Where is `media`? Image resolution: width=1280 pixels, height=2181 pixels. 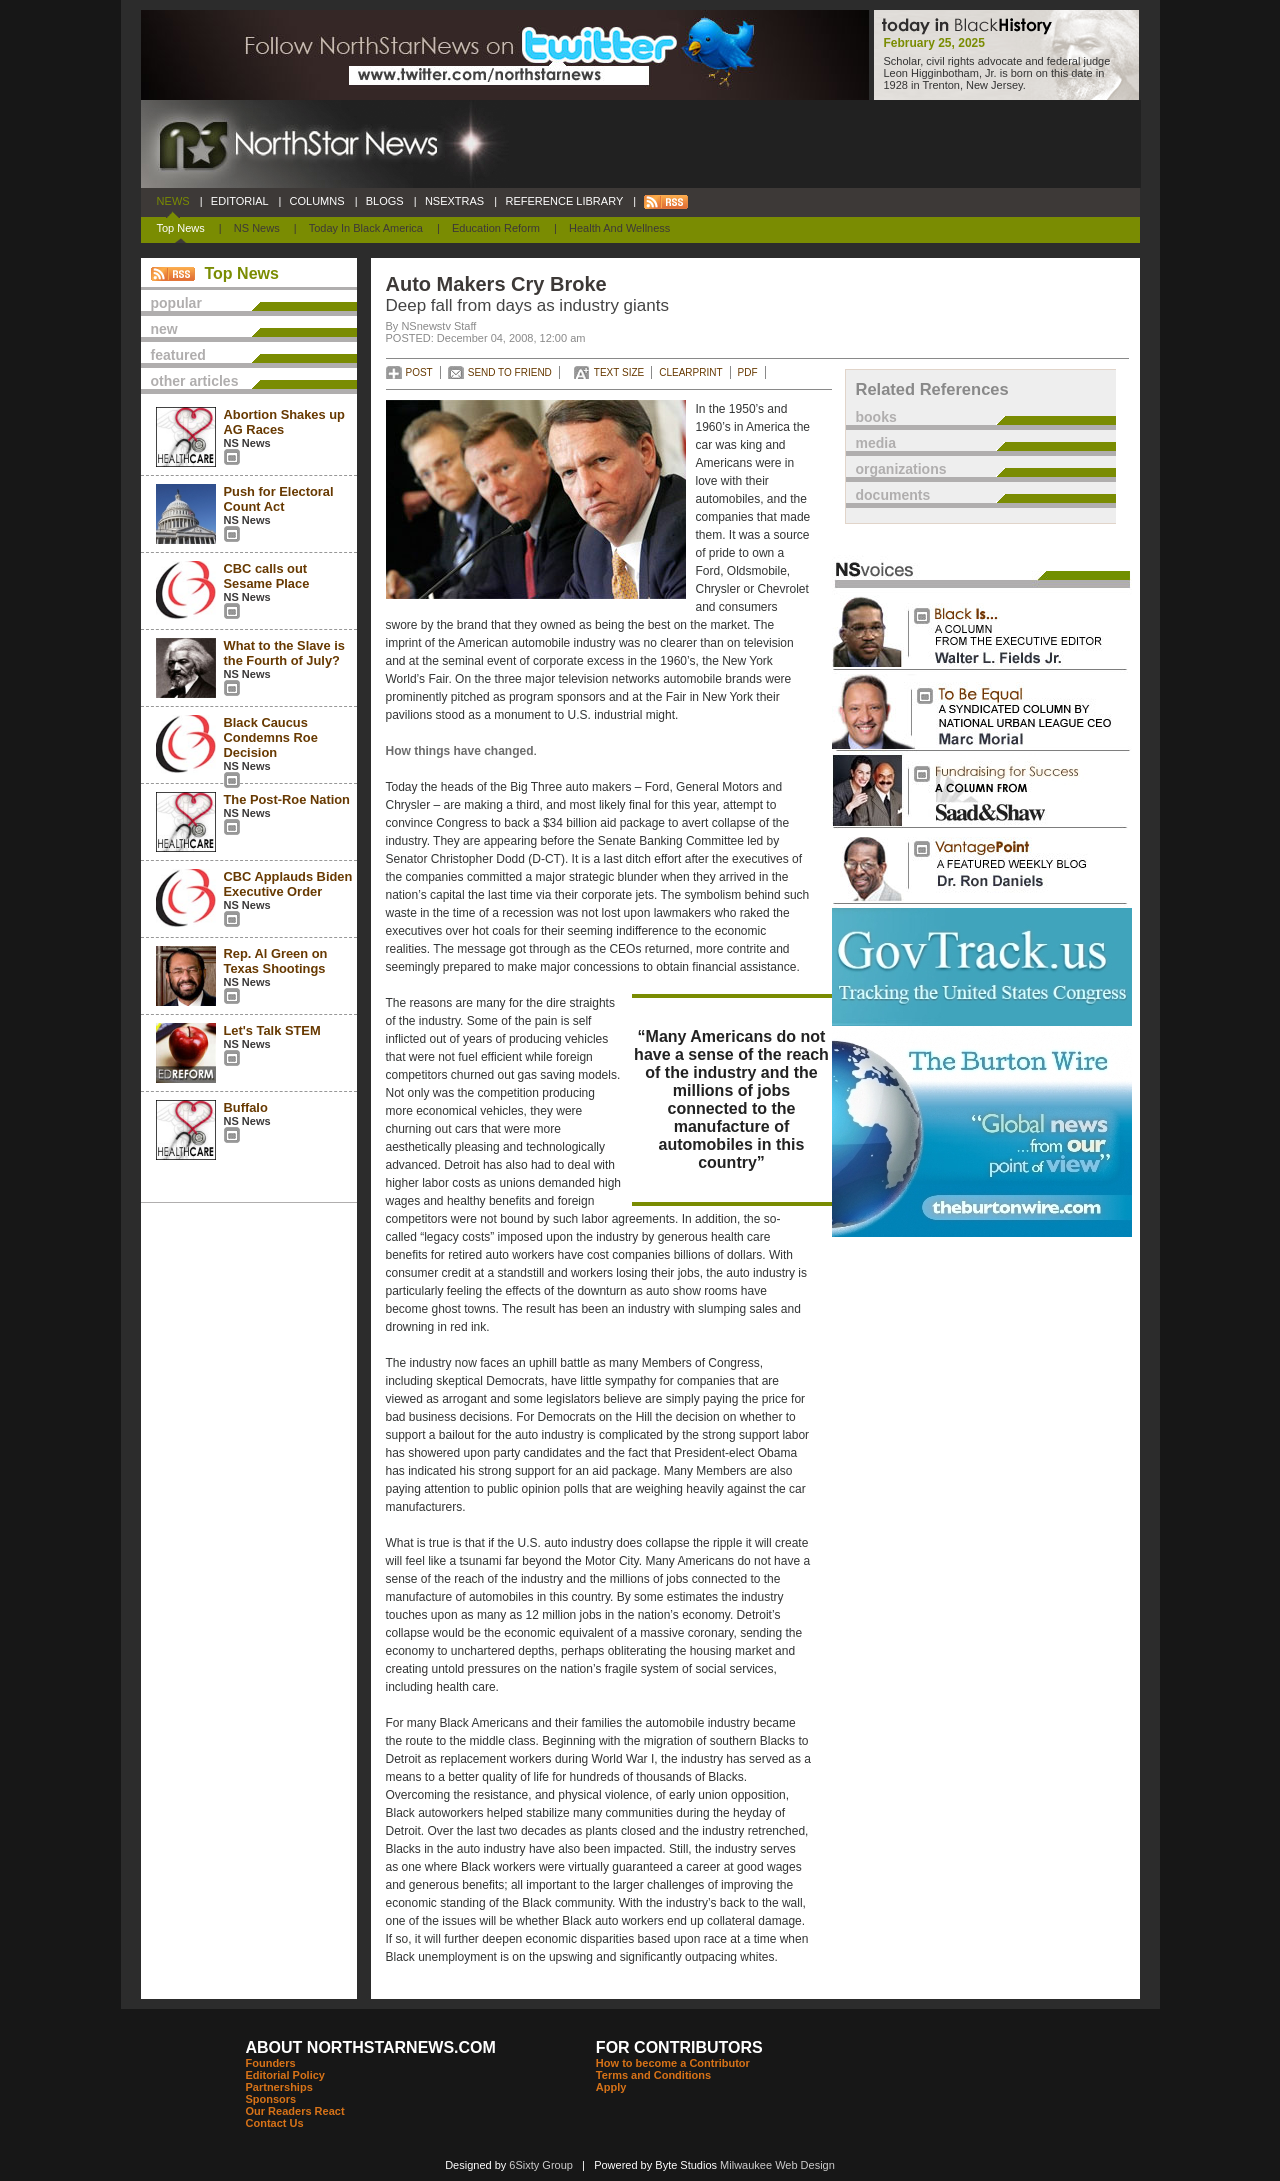 media is located at coordinates (876, 443).